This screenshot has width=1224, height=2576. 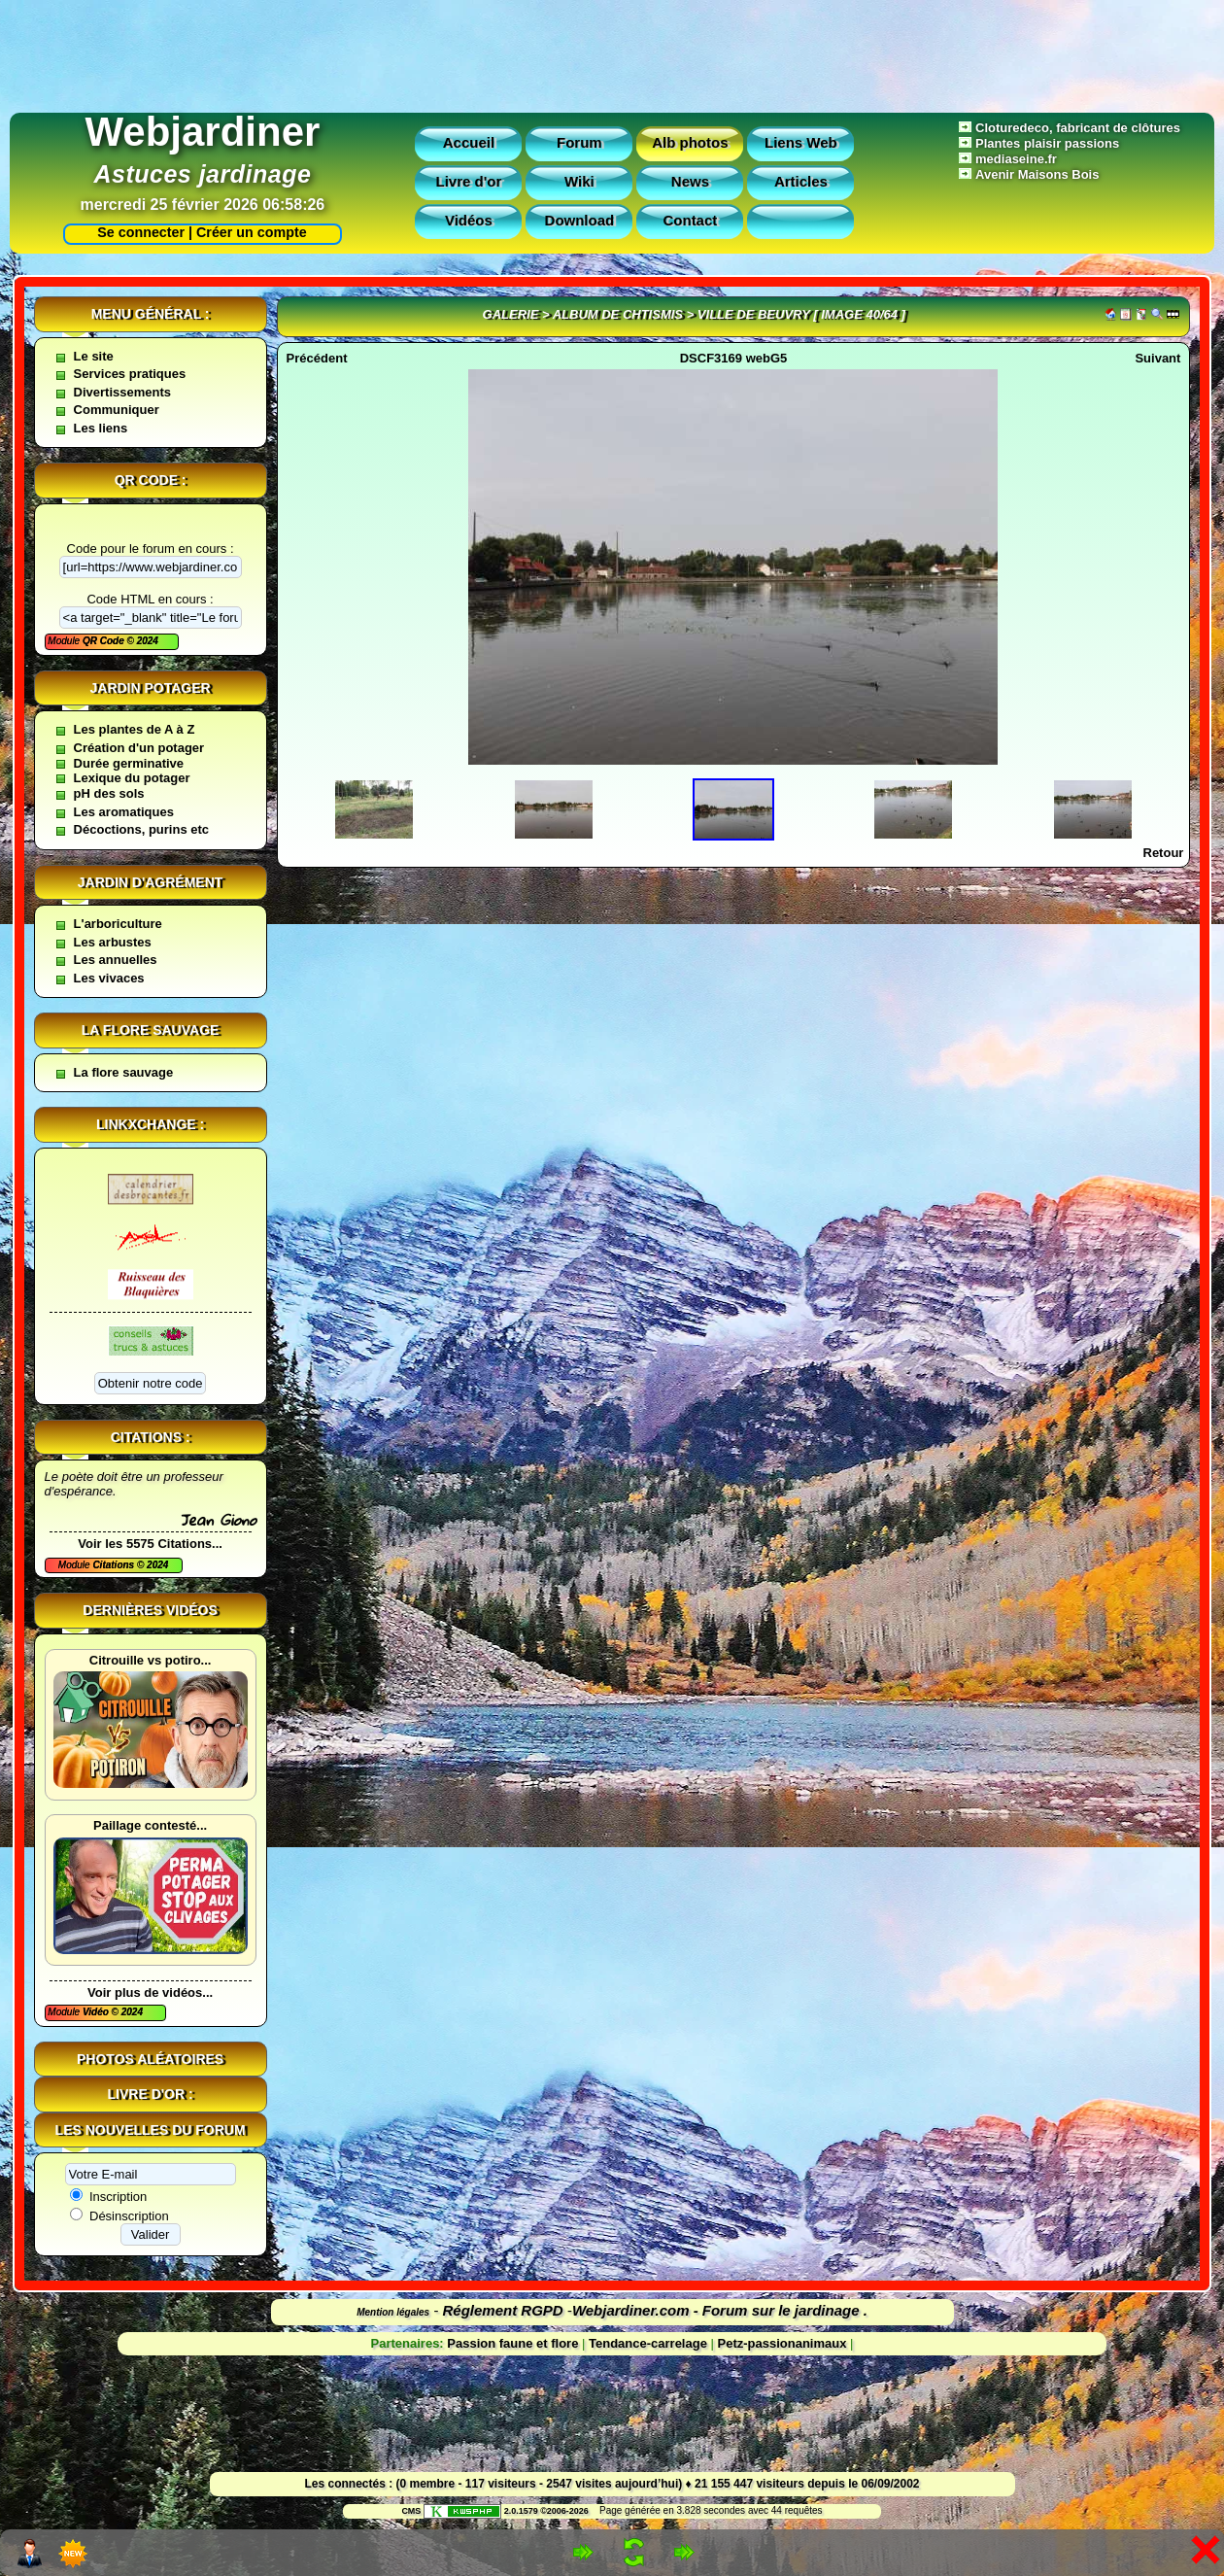 What do you see at coordinates (801, 142) in the screenshot?
I see `Liens Web` at bounding box center [801, 142].